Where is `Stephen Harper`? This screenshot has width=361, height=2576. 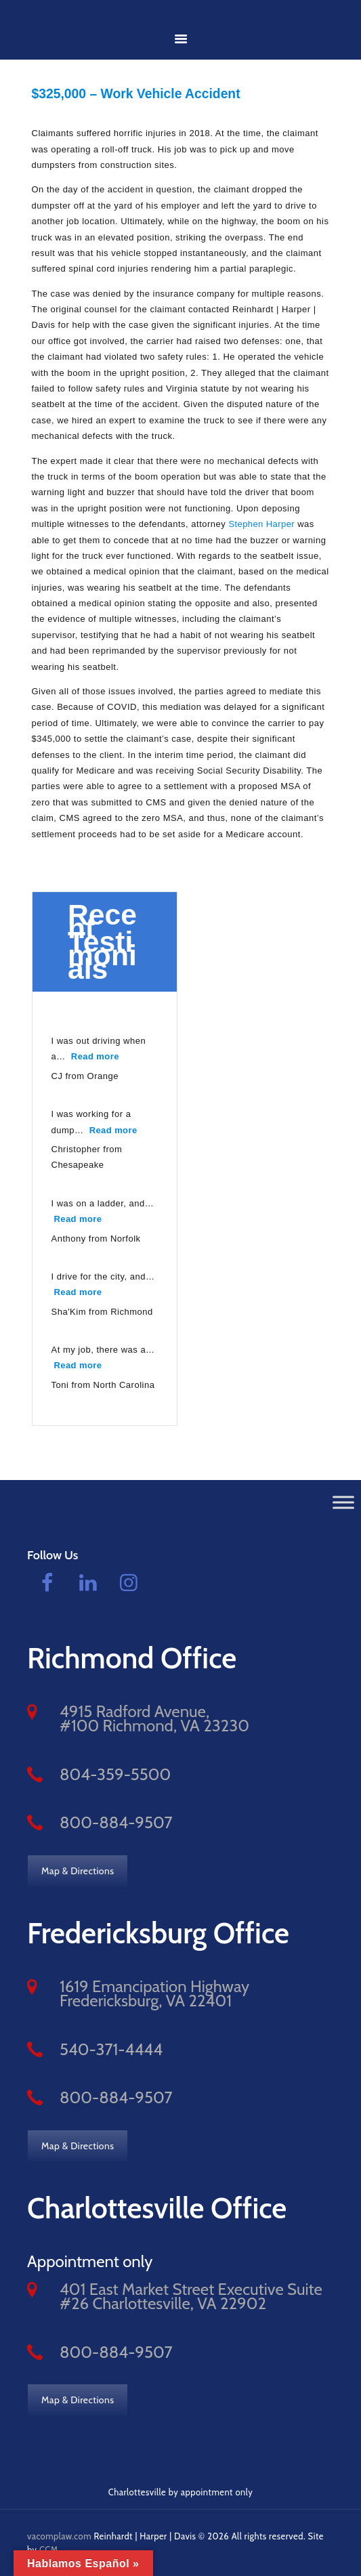 Stephen Harper is located at coordinates (261, 523).